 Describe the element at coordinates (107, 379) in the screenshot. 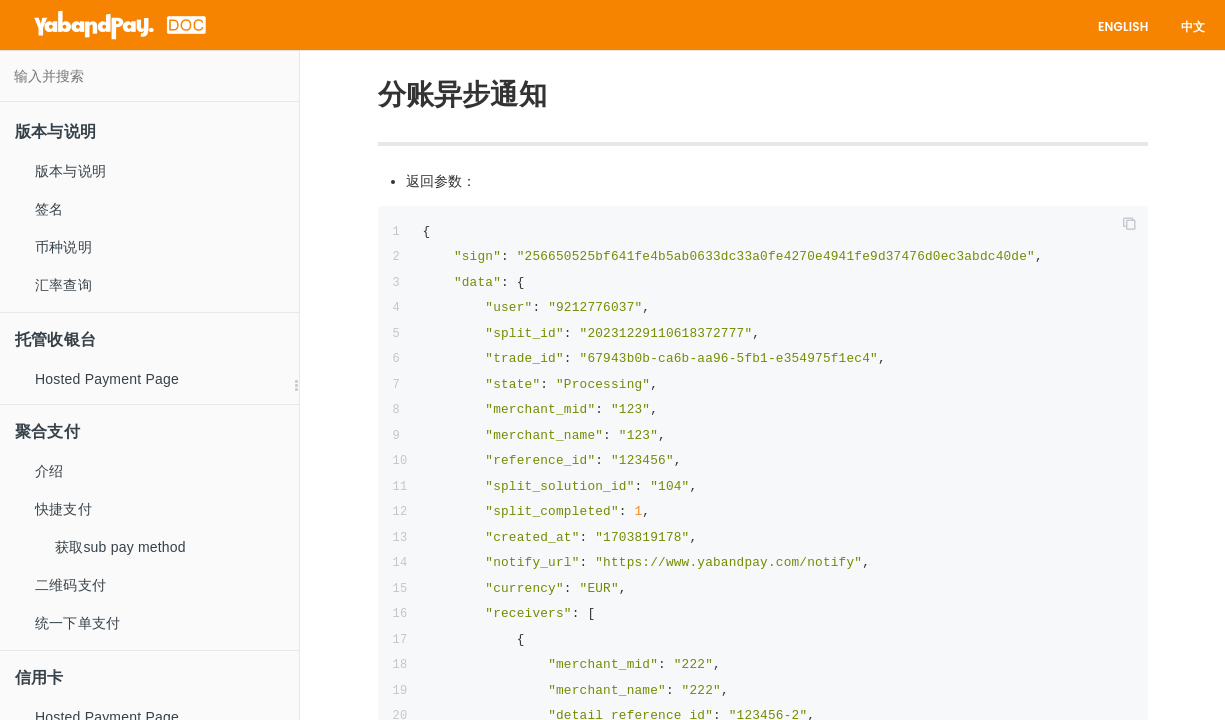

I see `Hosted Payment Page` at that location.